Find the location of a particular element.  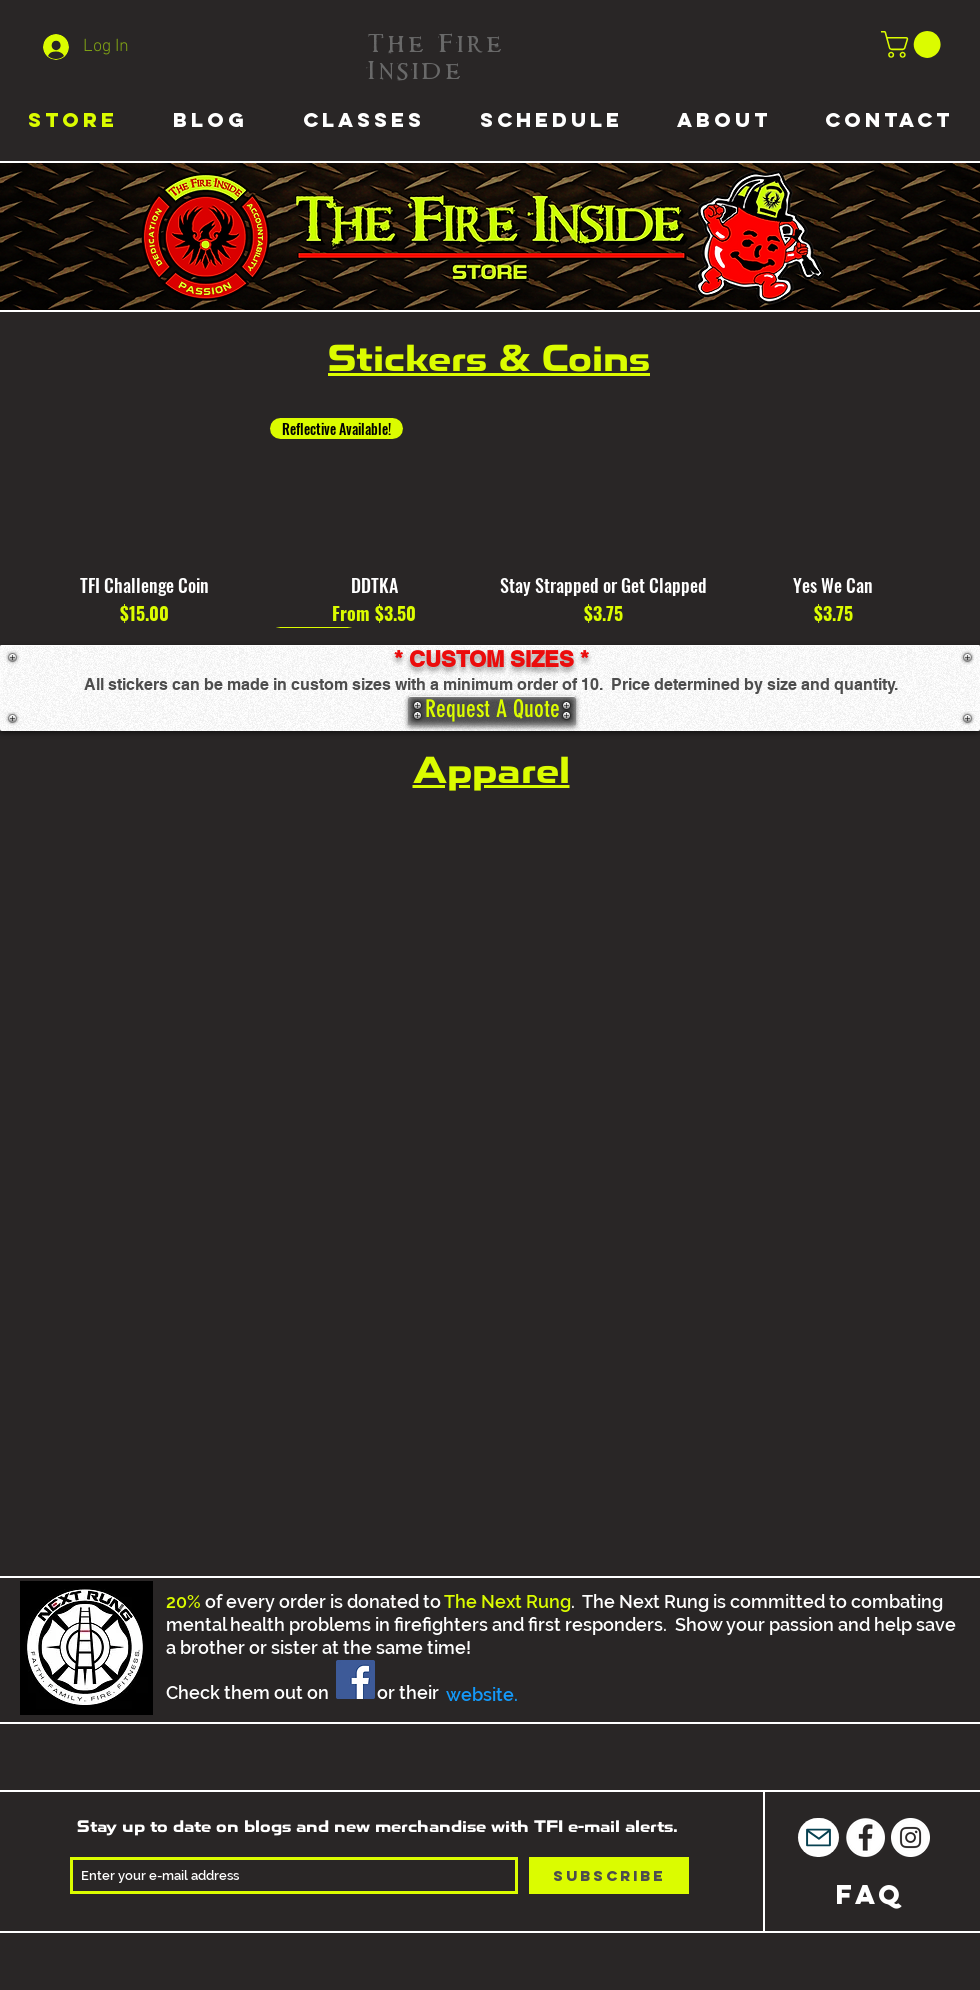

[Facebook] is located at coordinates (355, 1679).